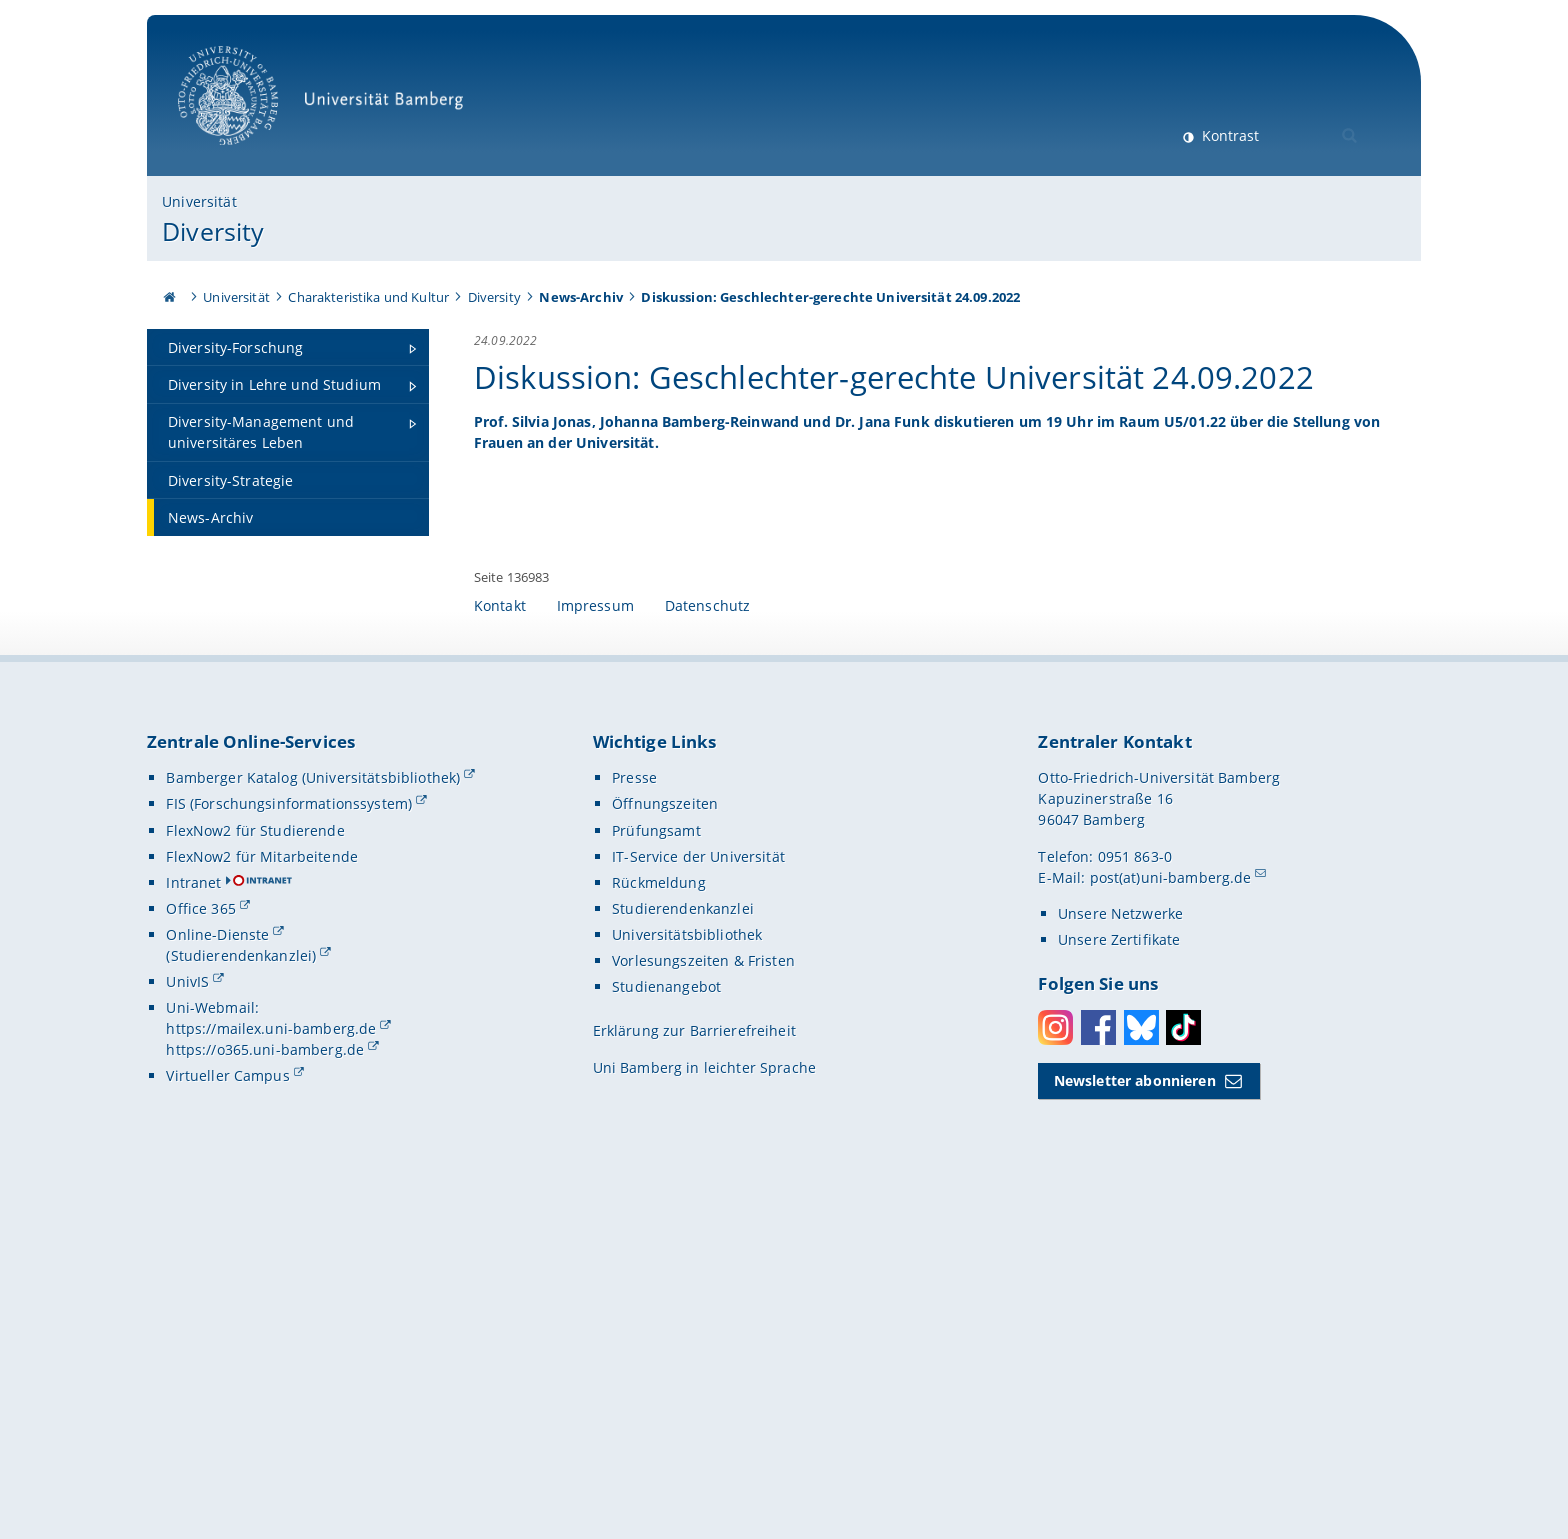  Describe the element at coordinates (193, 1222) in the screenshot. I see `Intranet` at that location.